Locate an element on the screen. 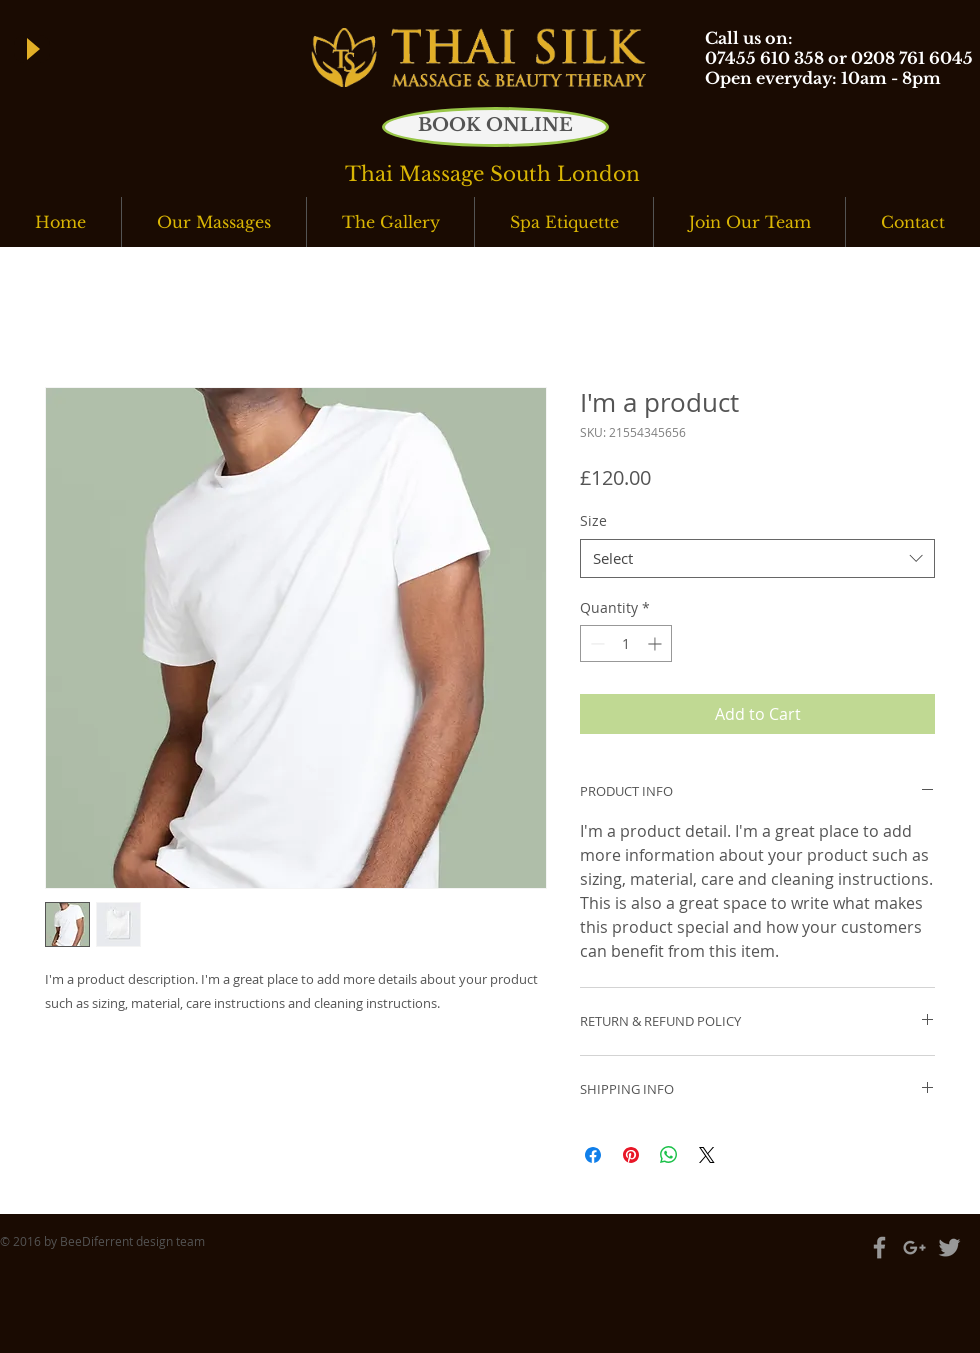 The width and height of the screenshot is (980, 1353). [Grey Twitter Icon] is located at coordinates (949, 1247).